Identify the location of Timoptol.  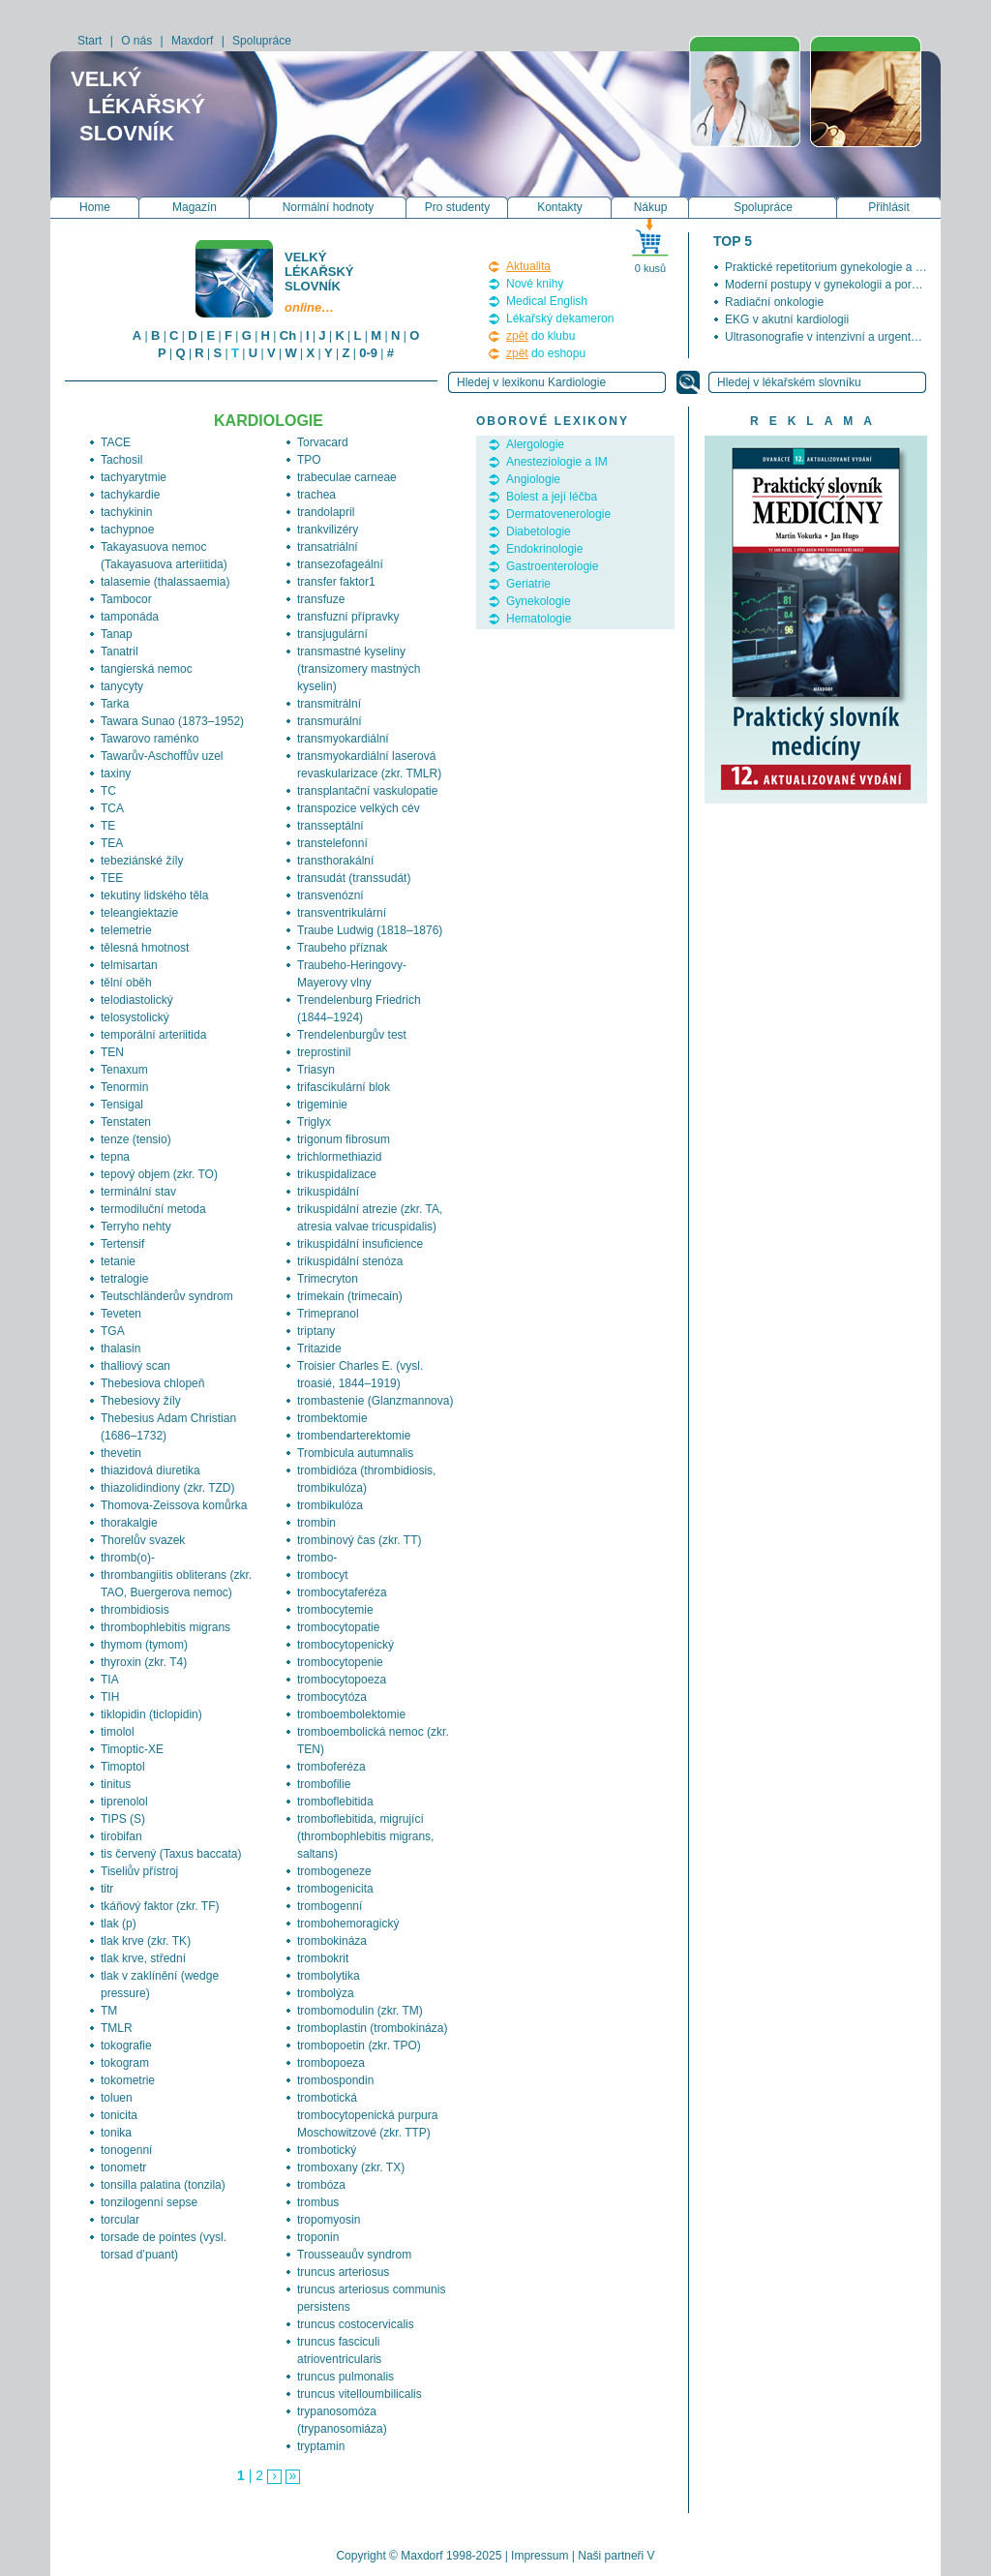
(123, 1766).